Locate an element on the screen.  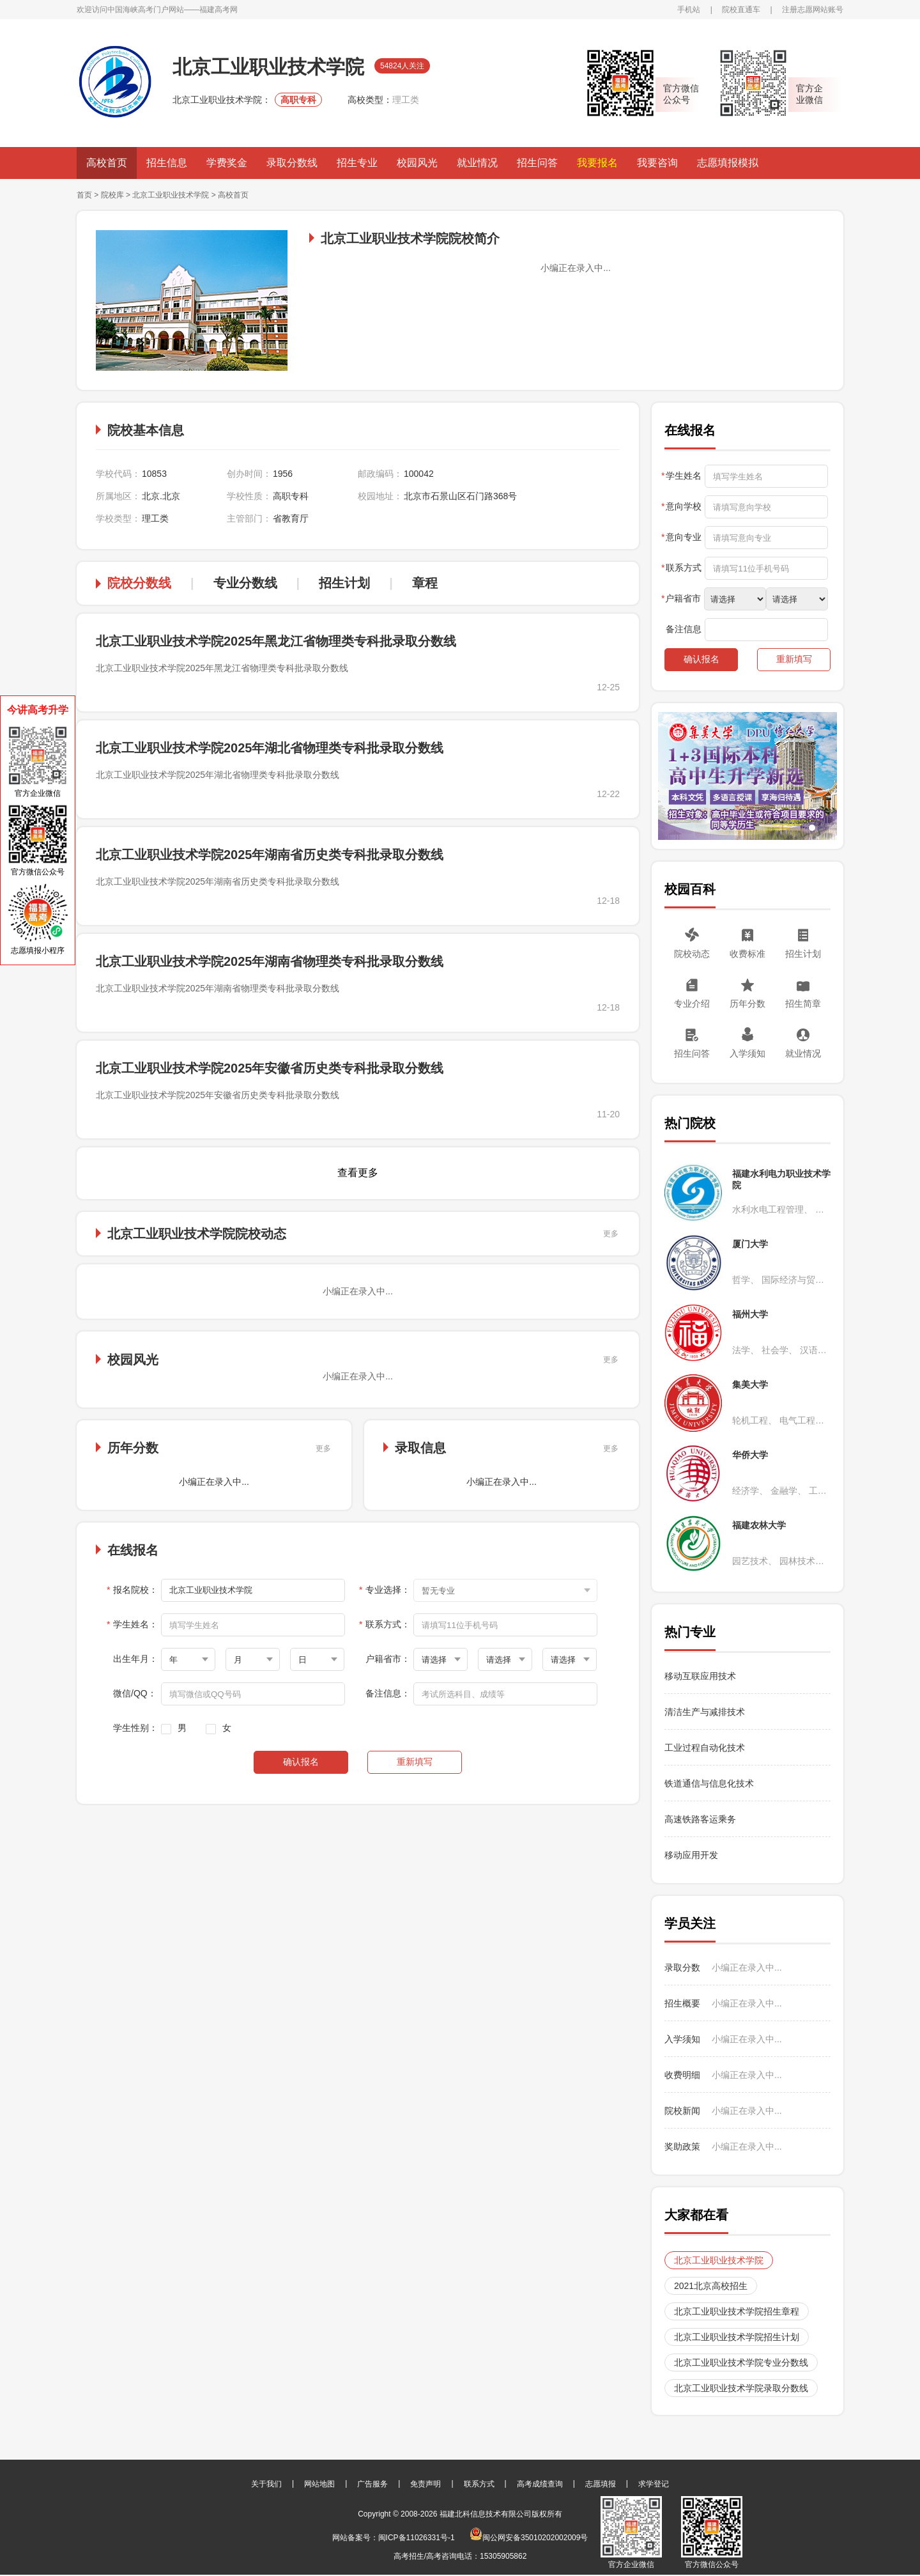
录取分数 is located at coordinates (682, 1967).